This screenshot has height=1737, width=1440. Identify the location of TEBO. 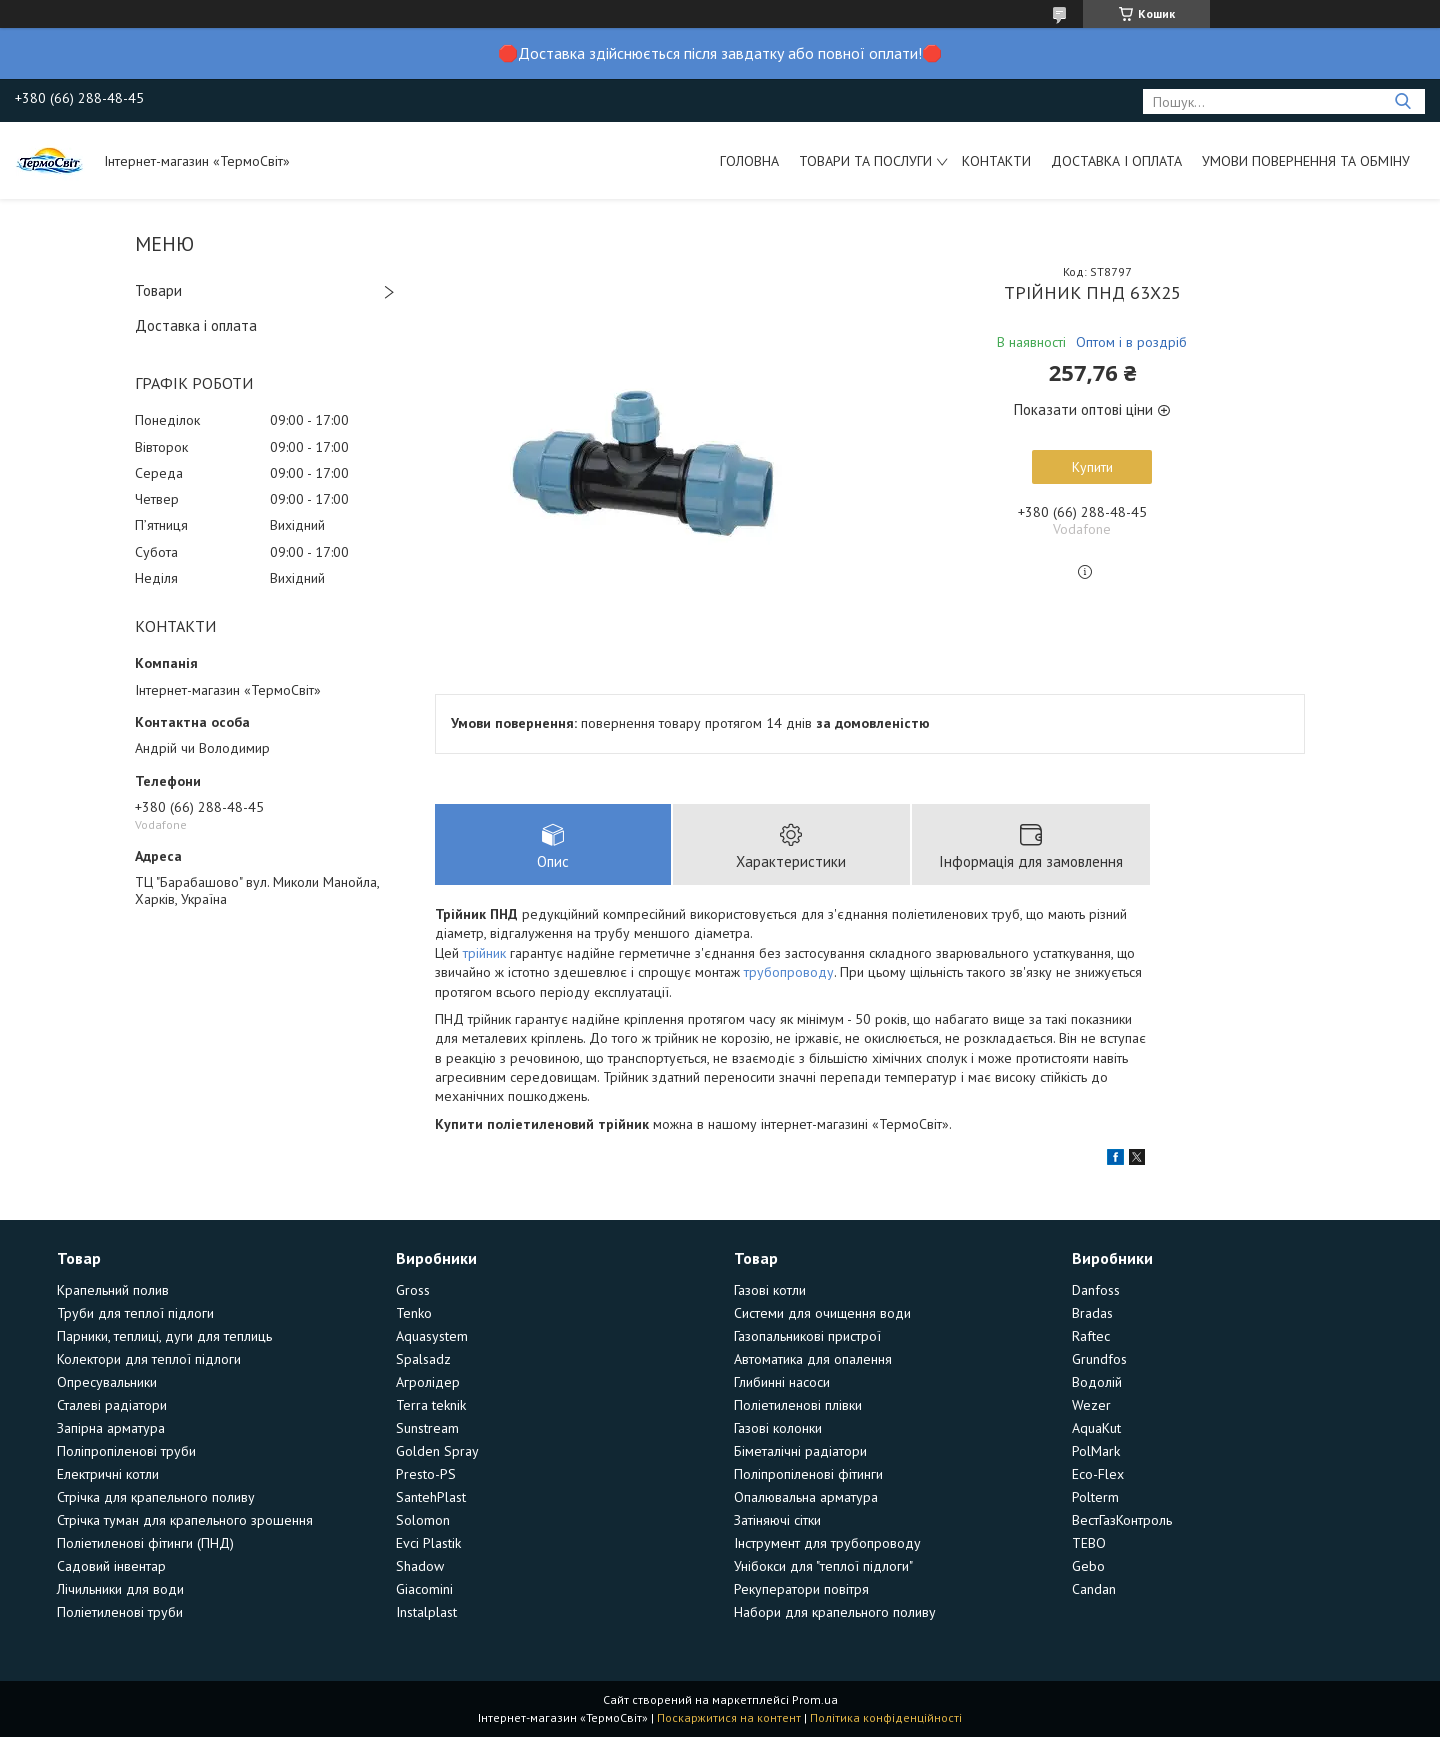
(1089, 1543).